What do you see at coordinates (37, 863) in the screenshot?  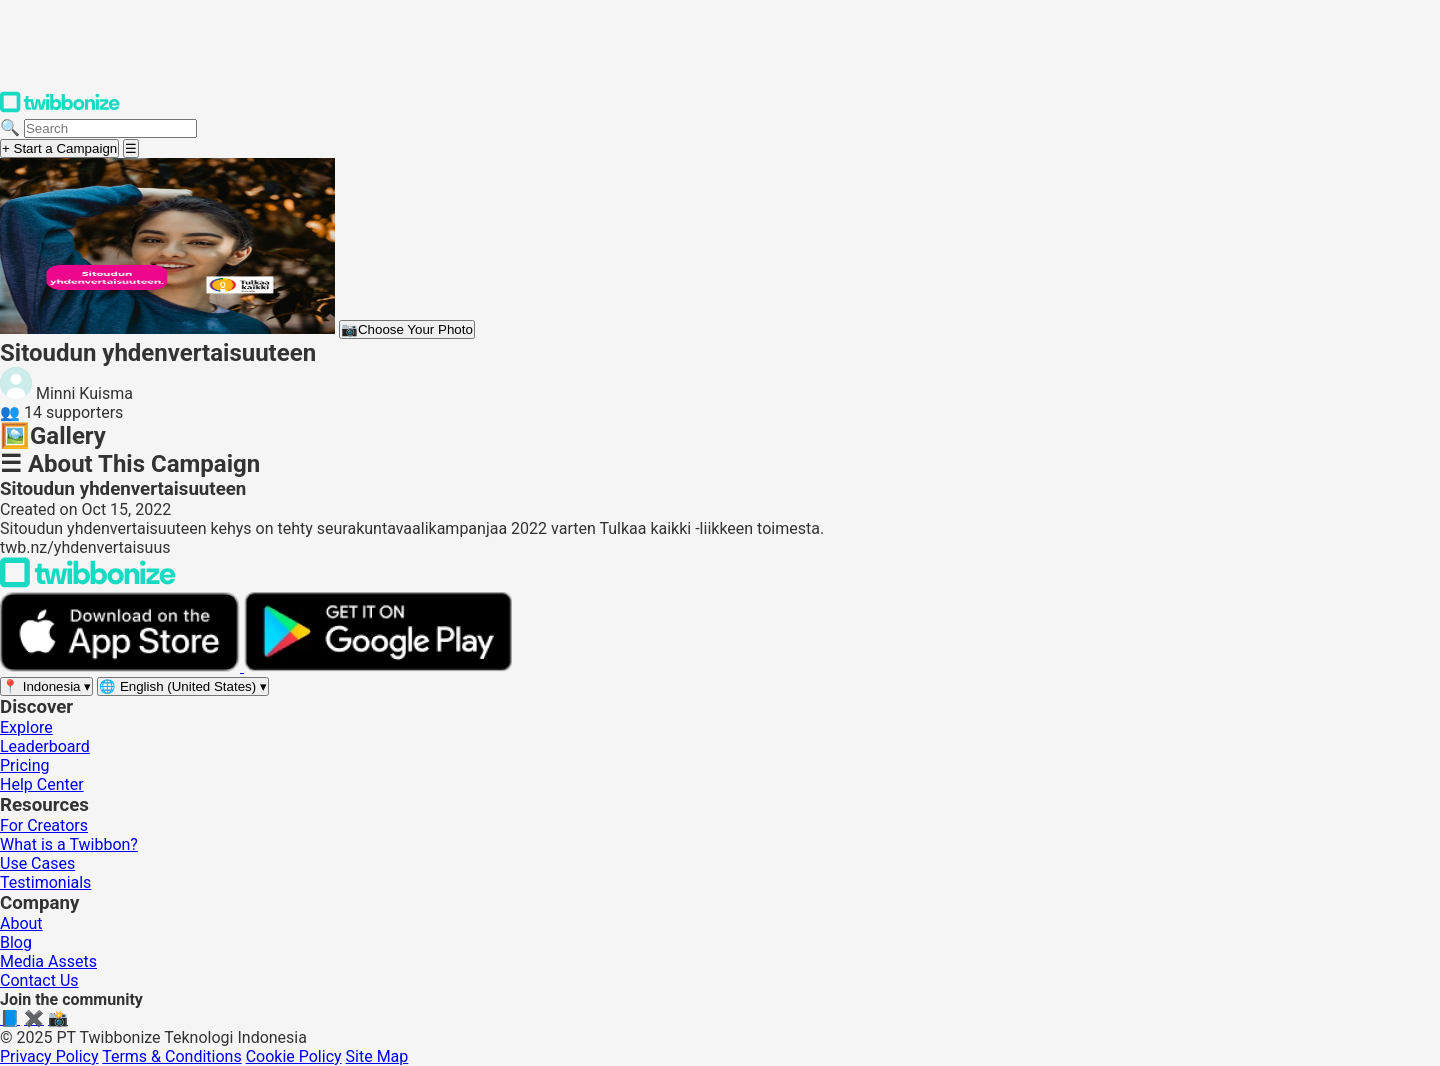 I see `Use Cases` at bounding box center [37, 863].